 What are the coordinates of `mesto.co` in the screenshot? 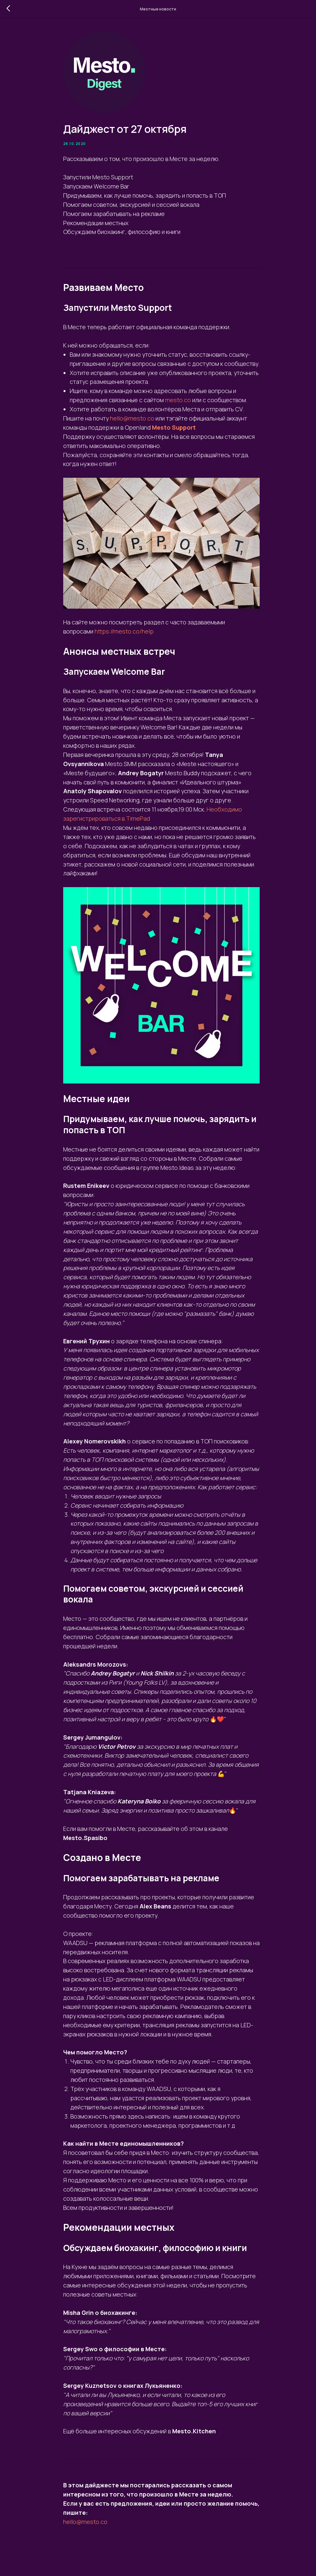 It's located at (178, 400).